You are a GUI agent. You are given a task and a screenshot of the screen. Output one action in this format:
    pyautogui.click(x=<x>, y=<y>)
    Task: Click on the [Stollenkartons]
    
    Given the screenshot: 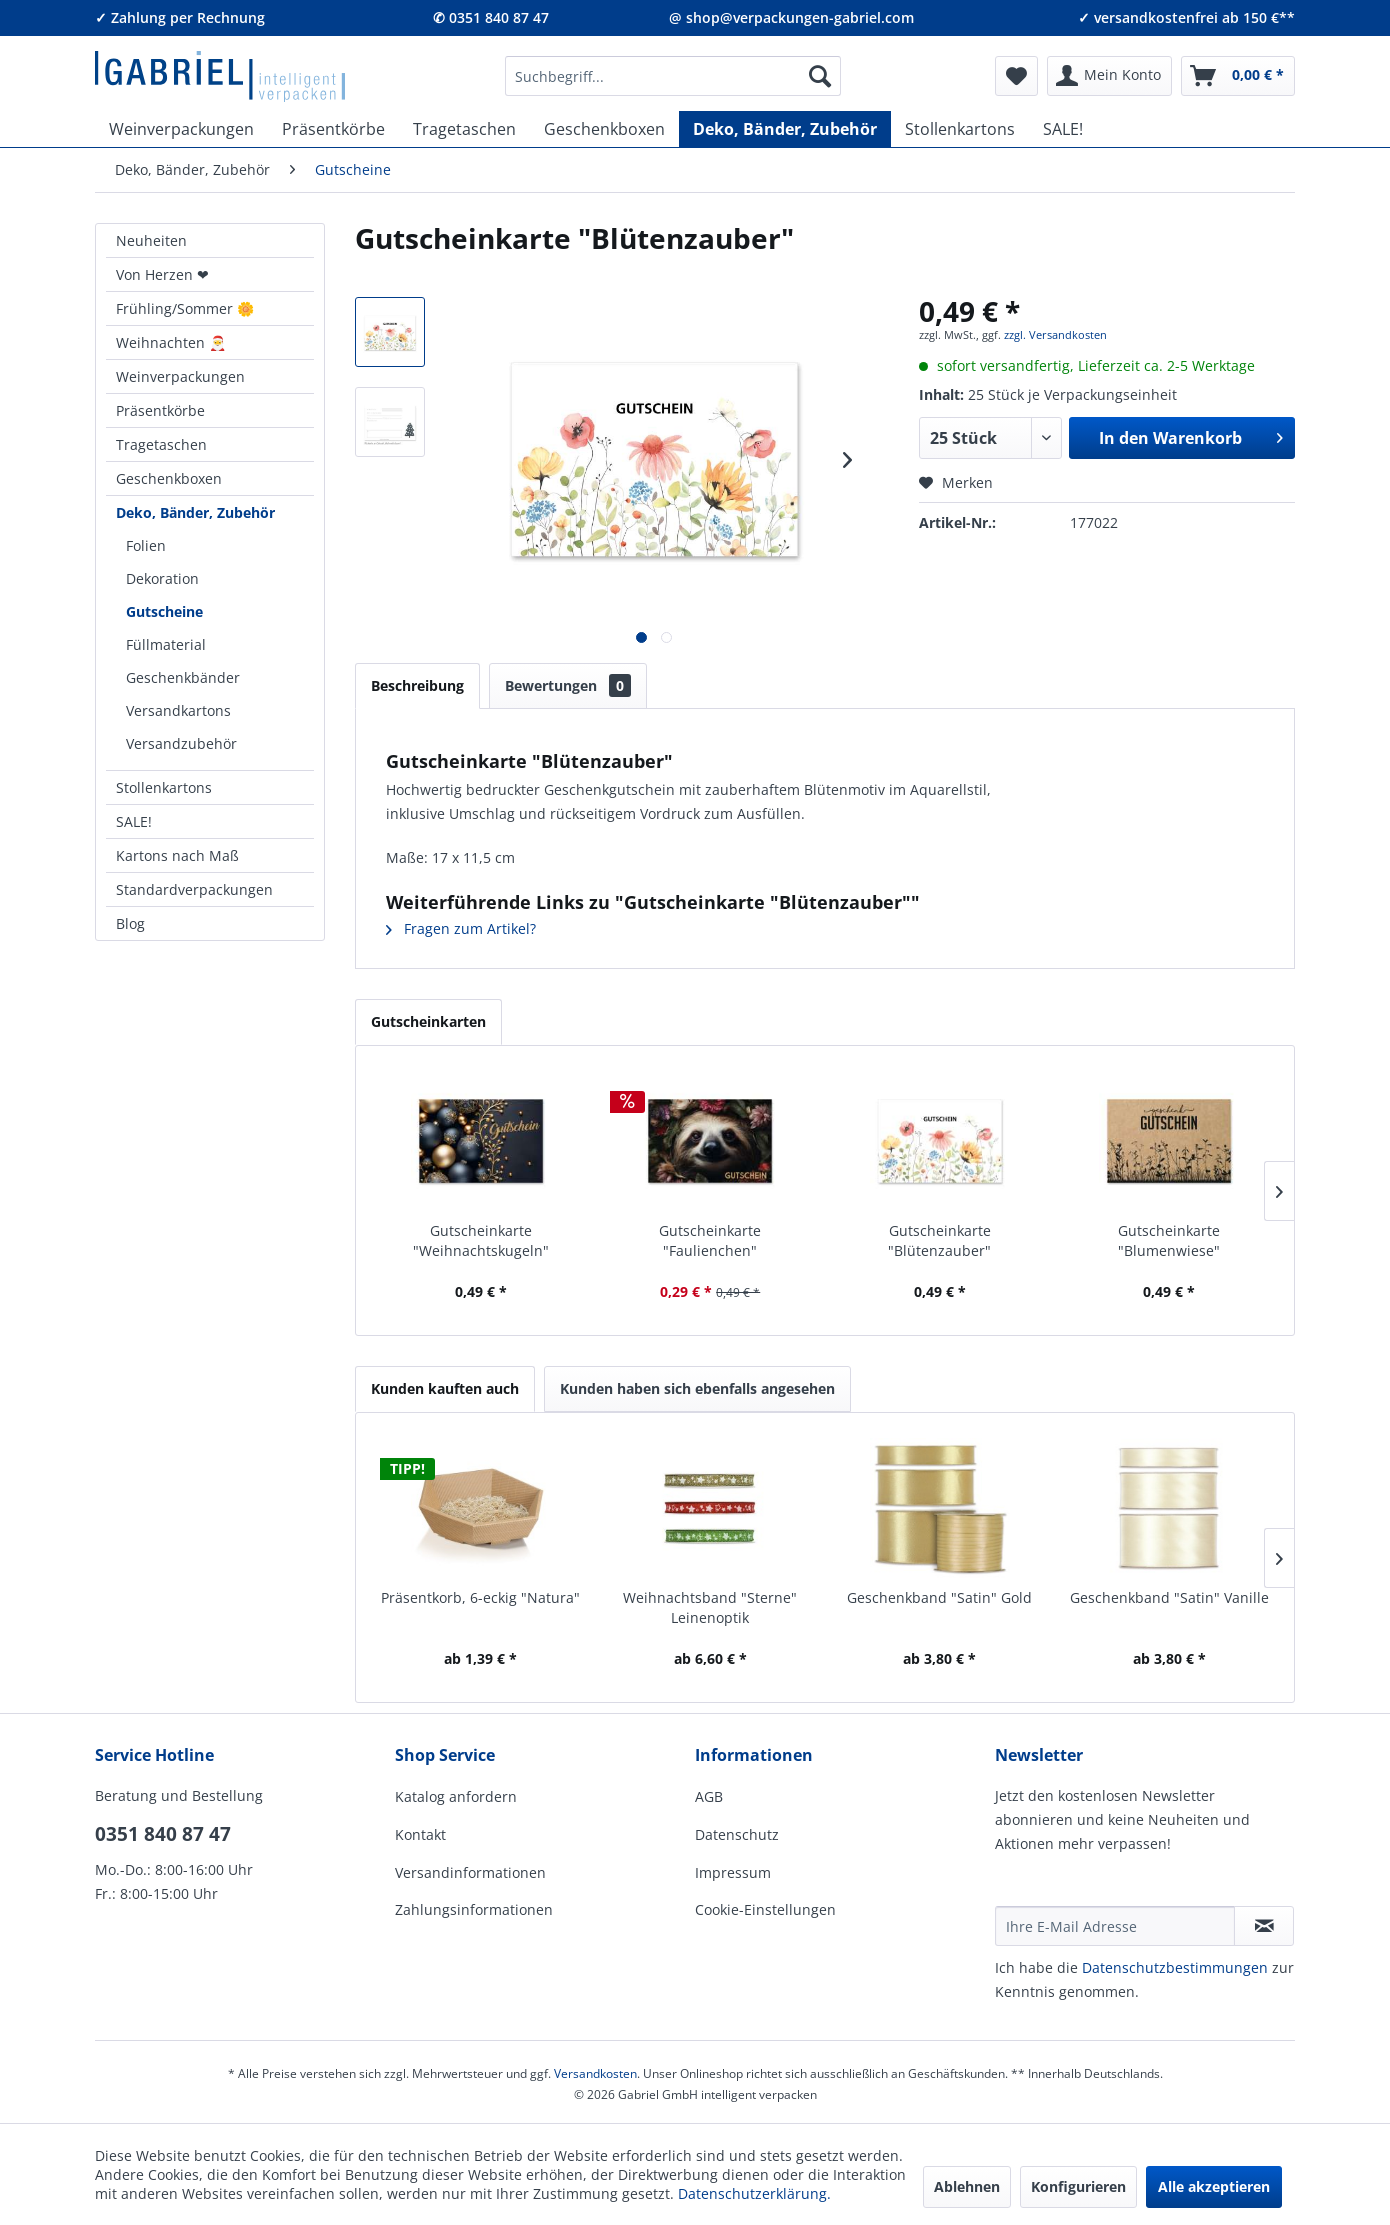 What is the action you would take?
    pyautogui.click(x=960, y=129)
    